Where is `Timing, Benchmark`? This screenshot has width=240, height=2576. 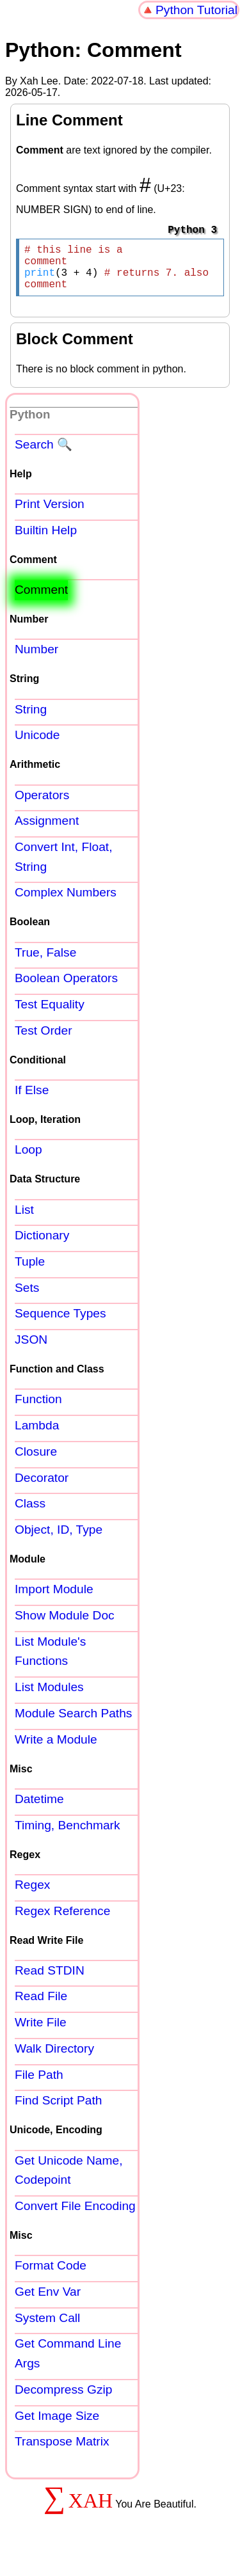
Timing, Benchmark is located at coordinates (67, 1835).